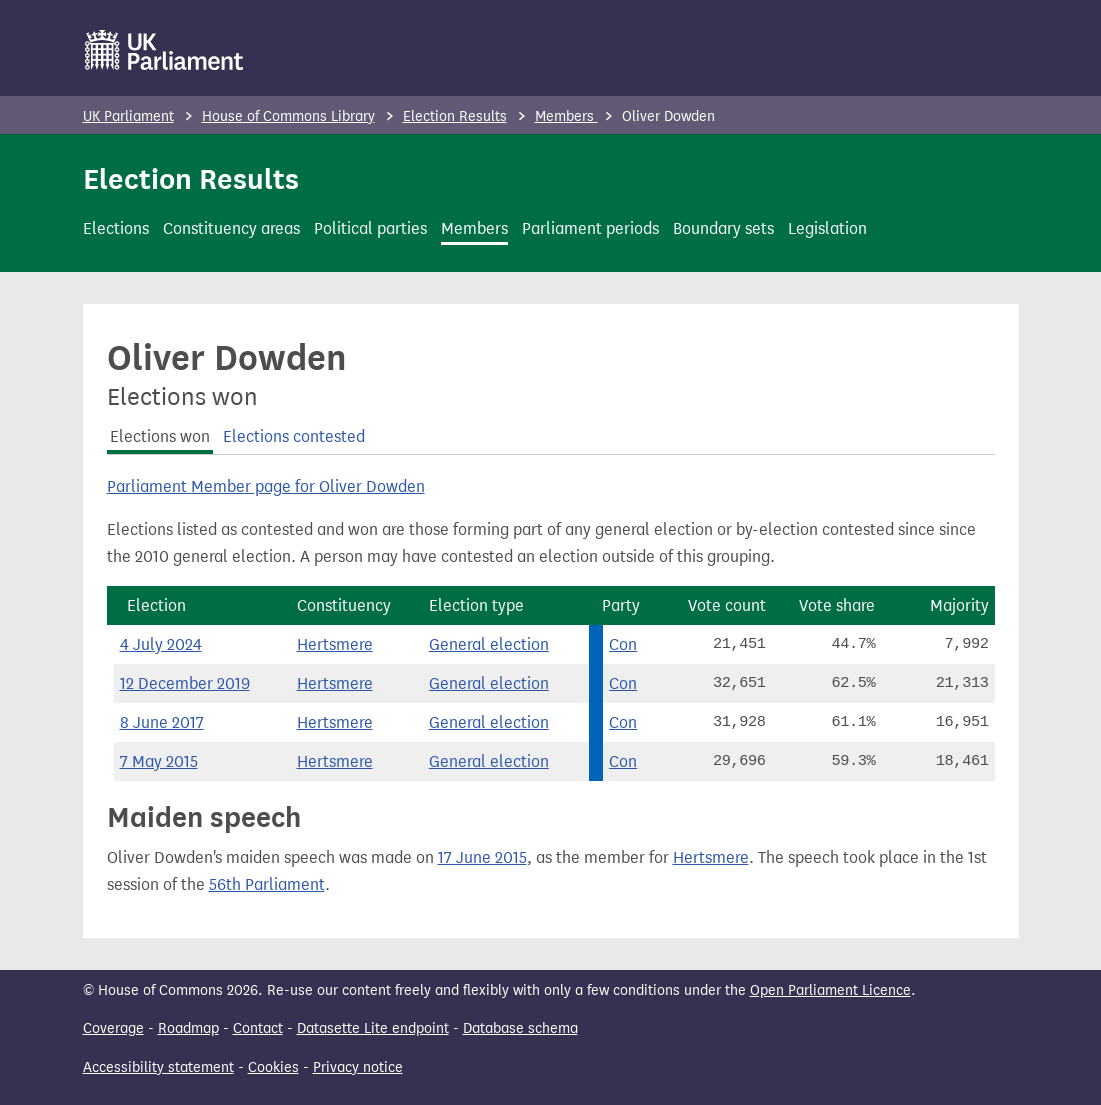  I want to click on Accessibility statement, so click(158, 1067).